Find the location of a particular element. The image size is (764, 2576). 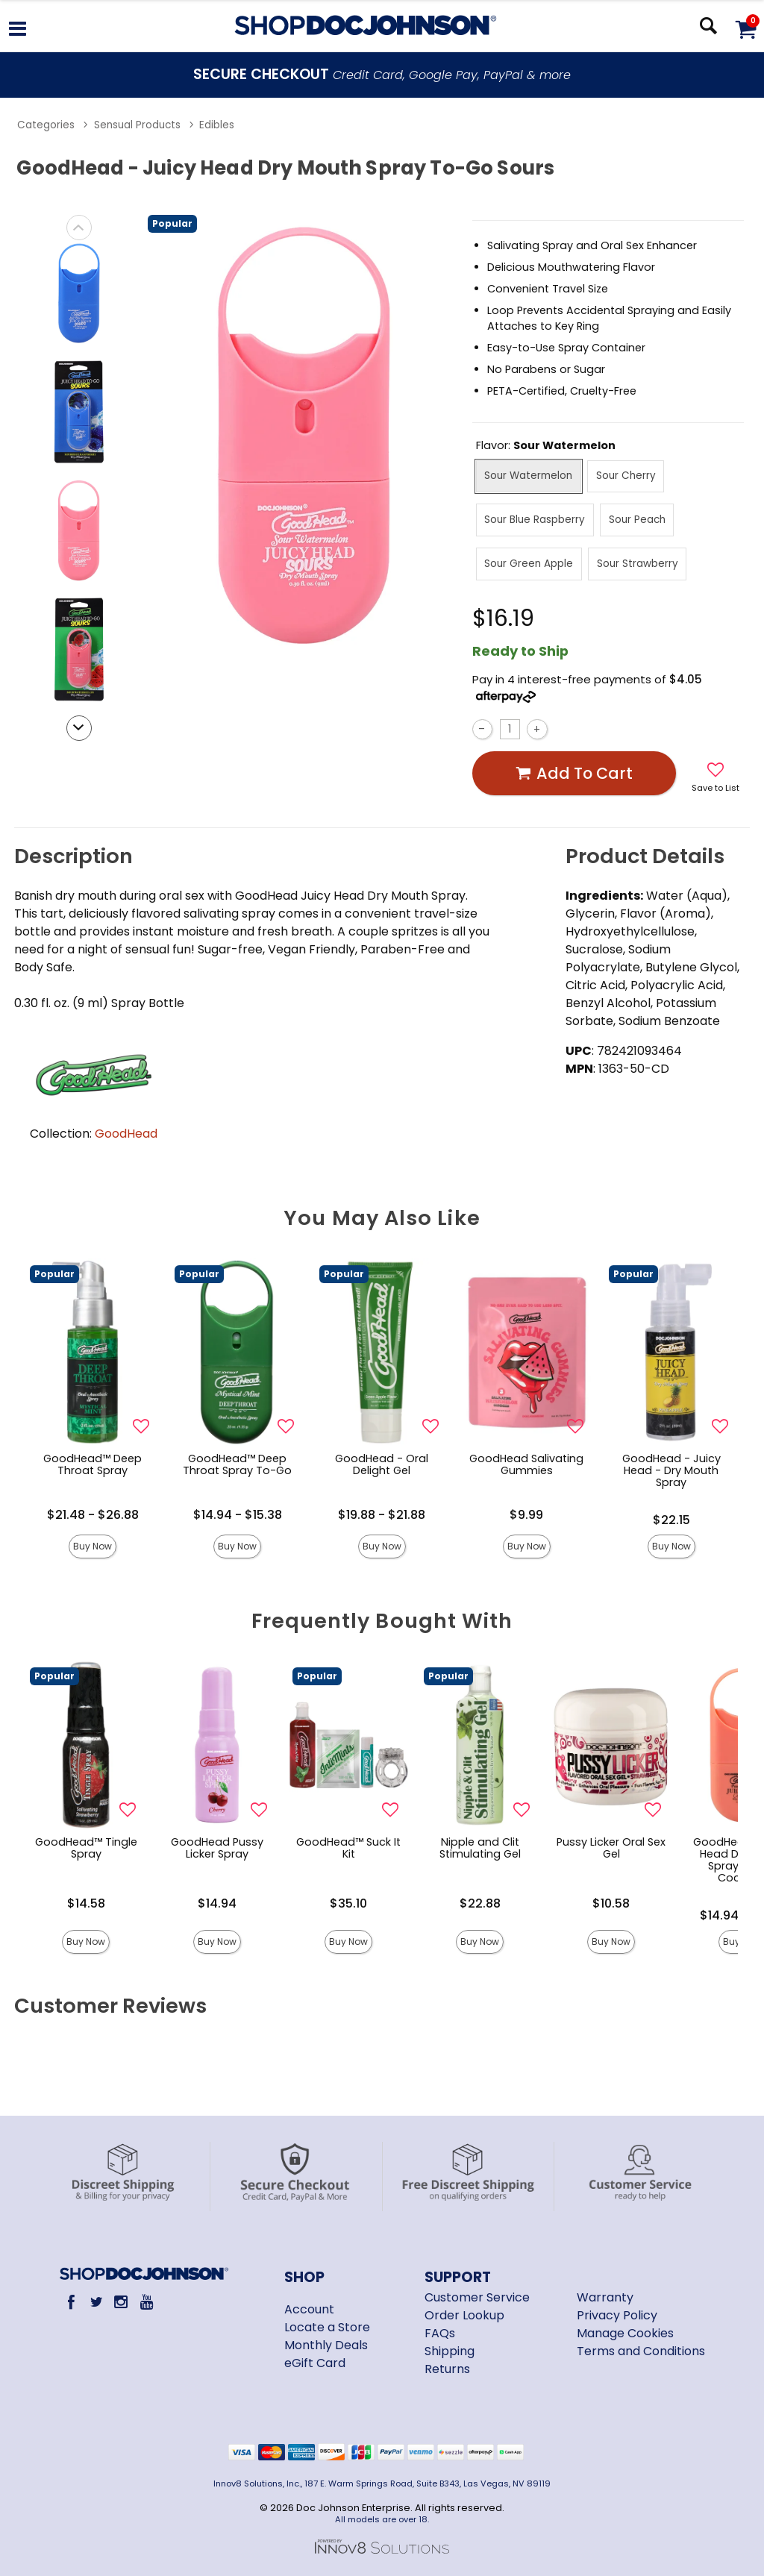

$21.48 - $26.88 is located at coordinates (93, 1514).